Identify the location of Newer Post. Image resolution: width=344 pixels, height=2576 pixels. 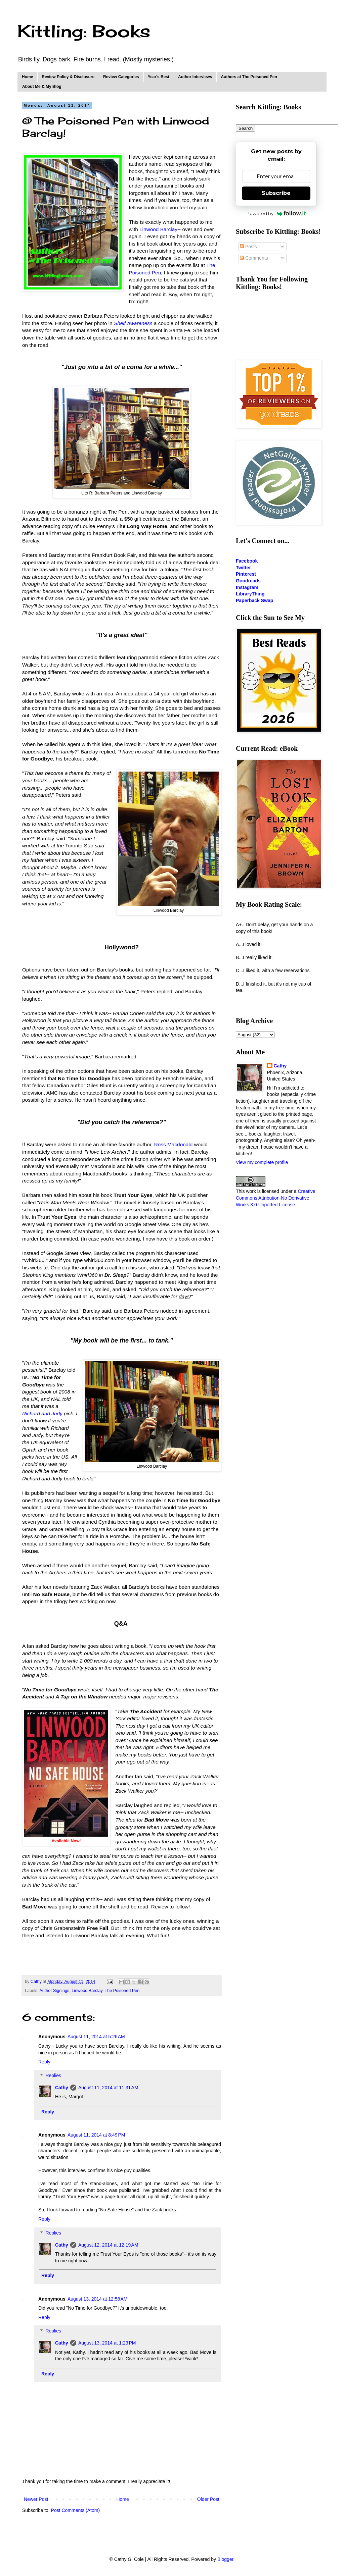
(36, 2499).